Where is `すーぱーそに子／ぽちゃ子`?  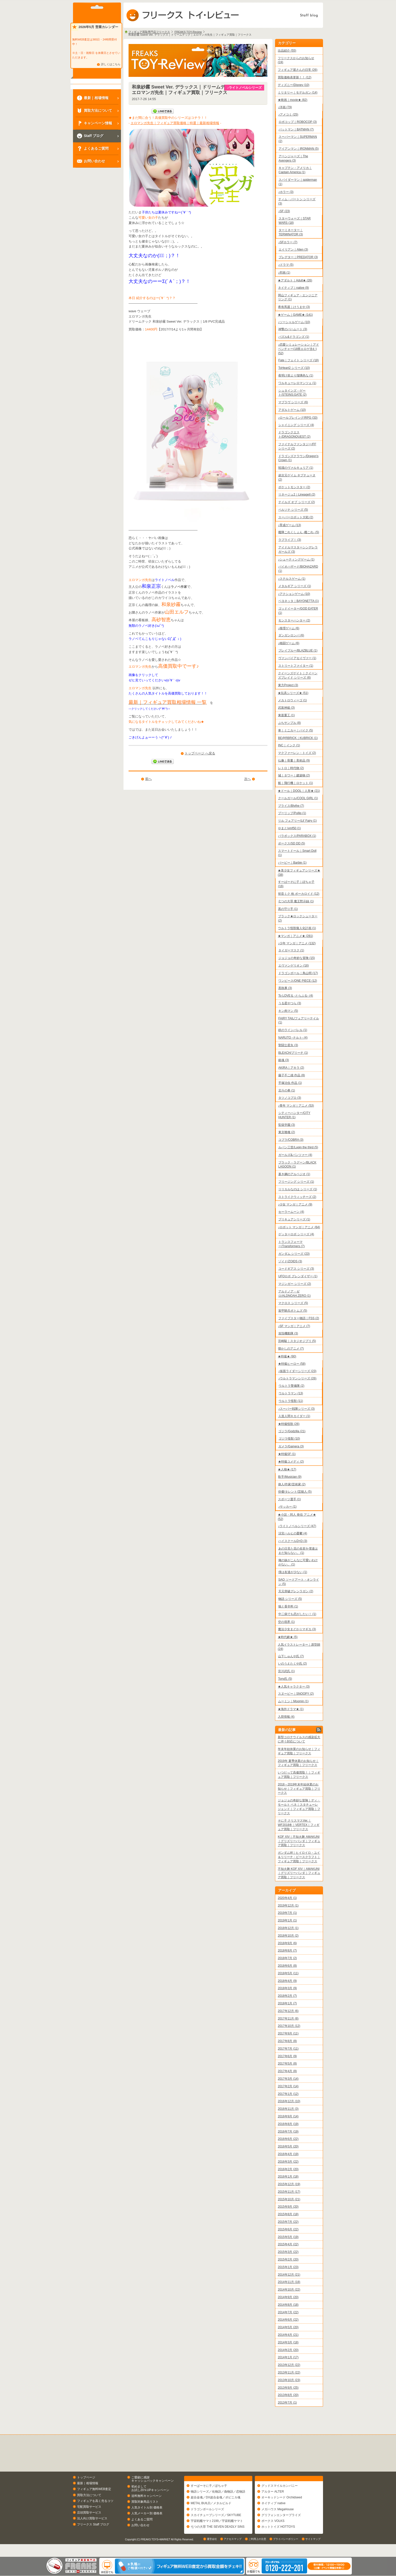
すーぱーそに子／ぽちゃ子 is located at coordinates (209, 2488).